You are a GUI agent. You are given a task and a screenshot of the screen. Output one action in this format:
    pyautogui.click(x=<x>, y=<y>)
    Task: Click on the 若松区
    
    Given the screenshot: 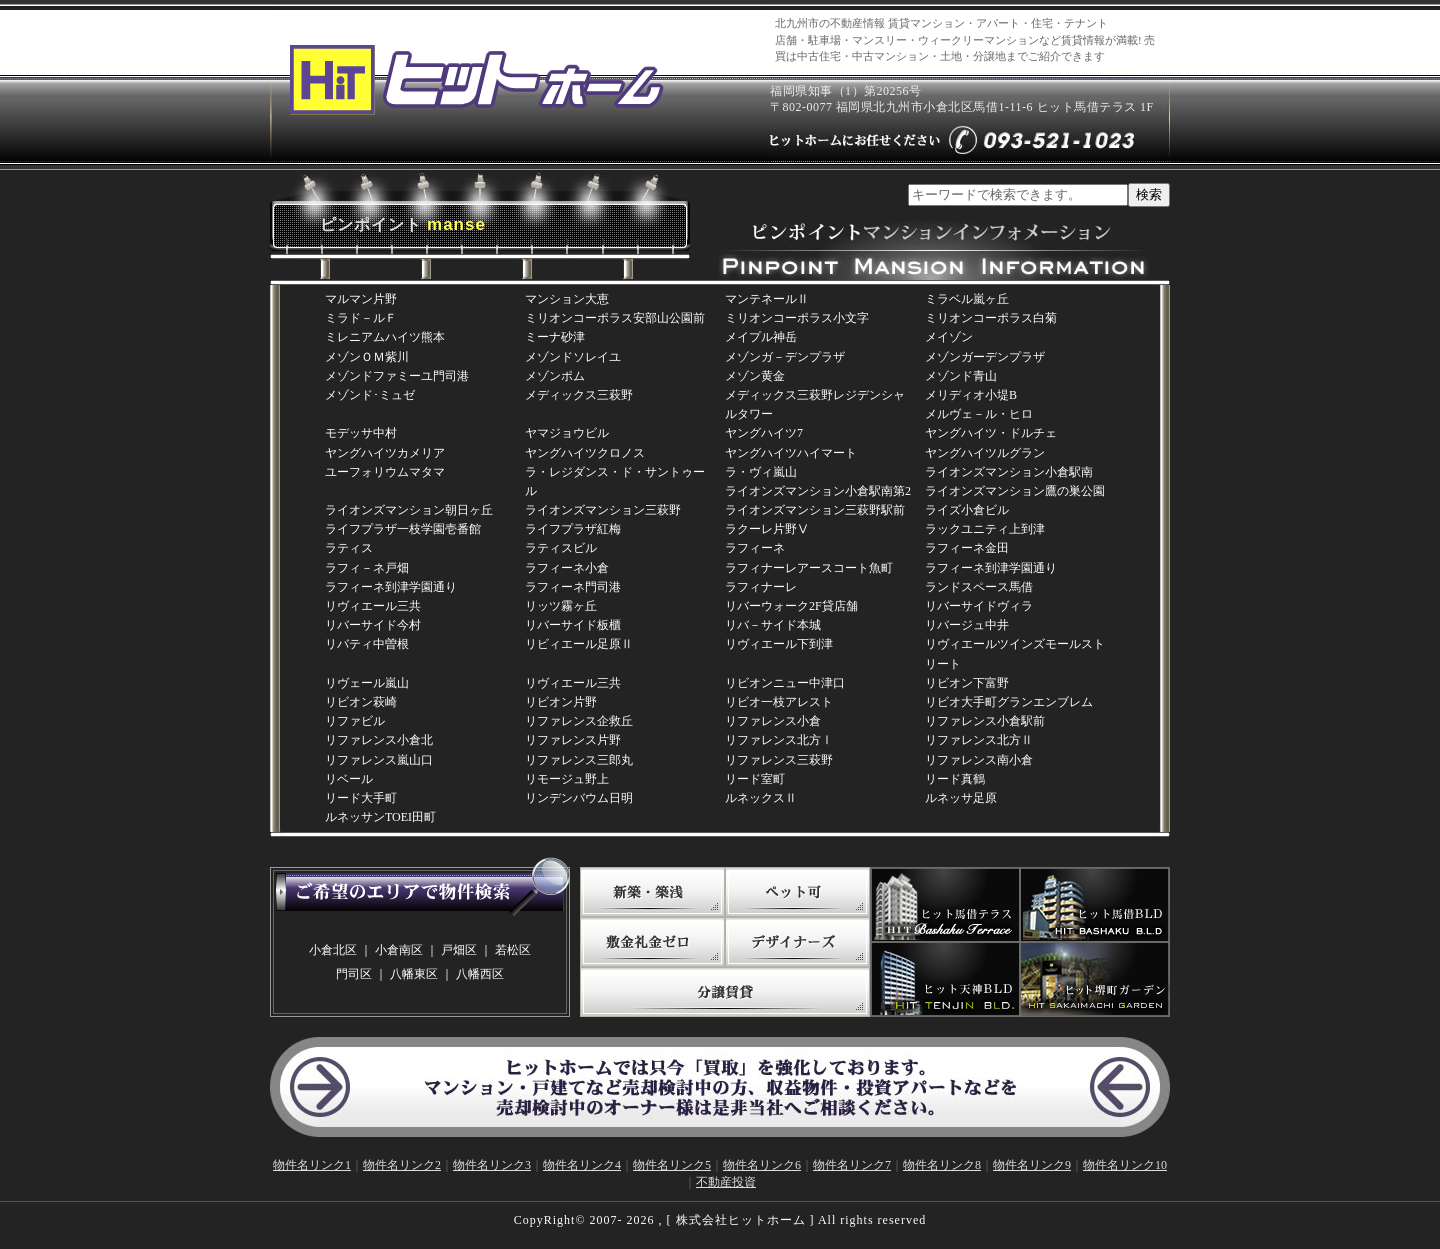 What is the action you would take?
    pyautogui.click(x=513, y=950)
    